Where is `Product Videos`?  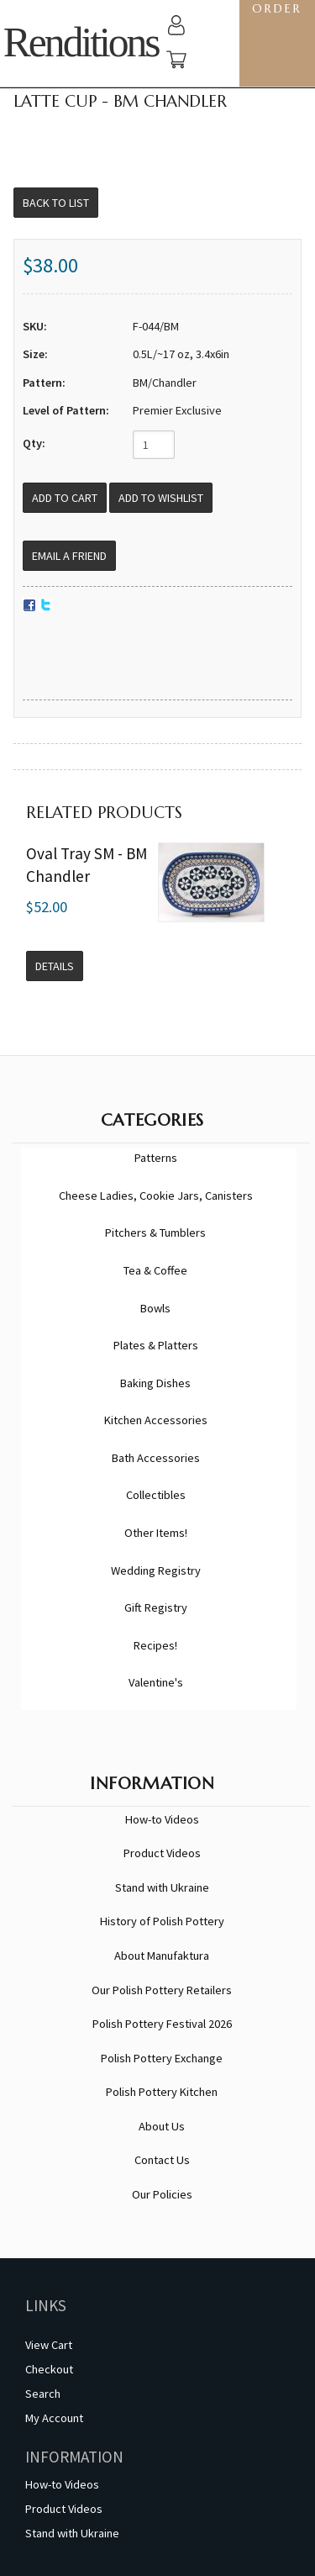 Product Videos is located at coordinates (162, 1853).